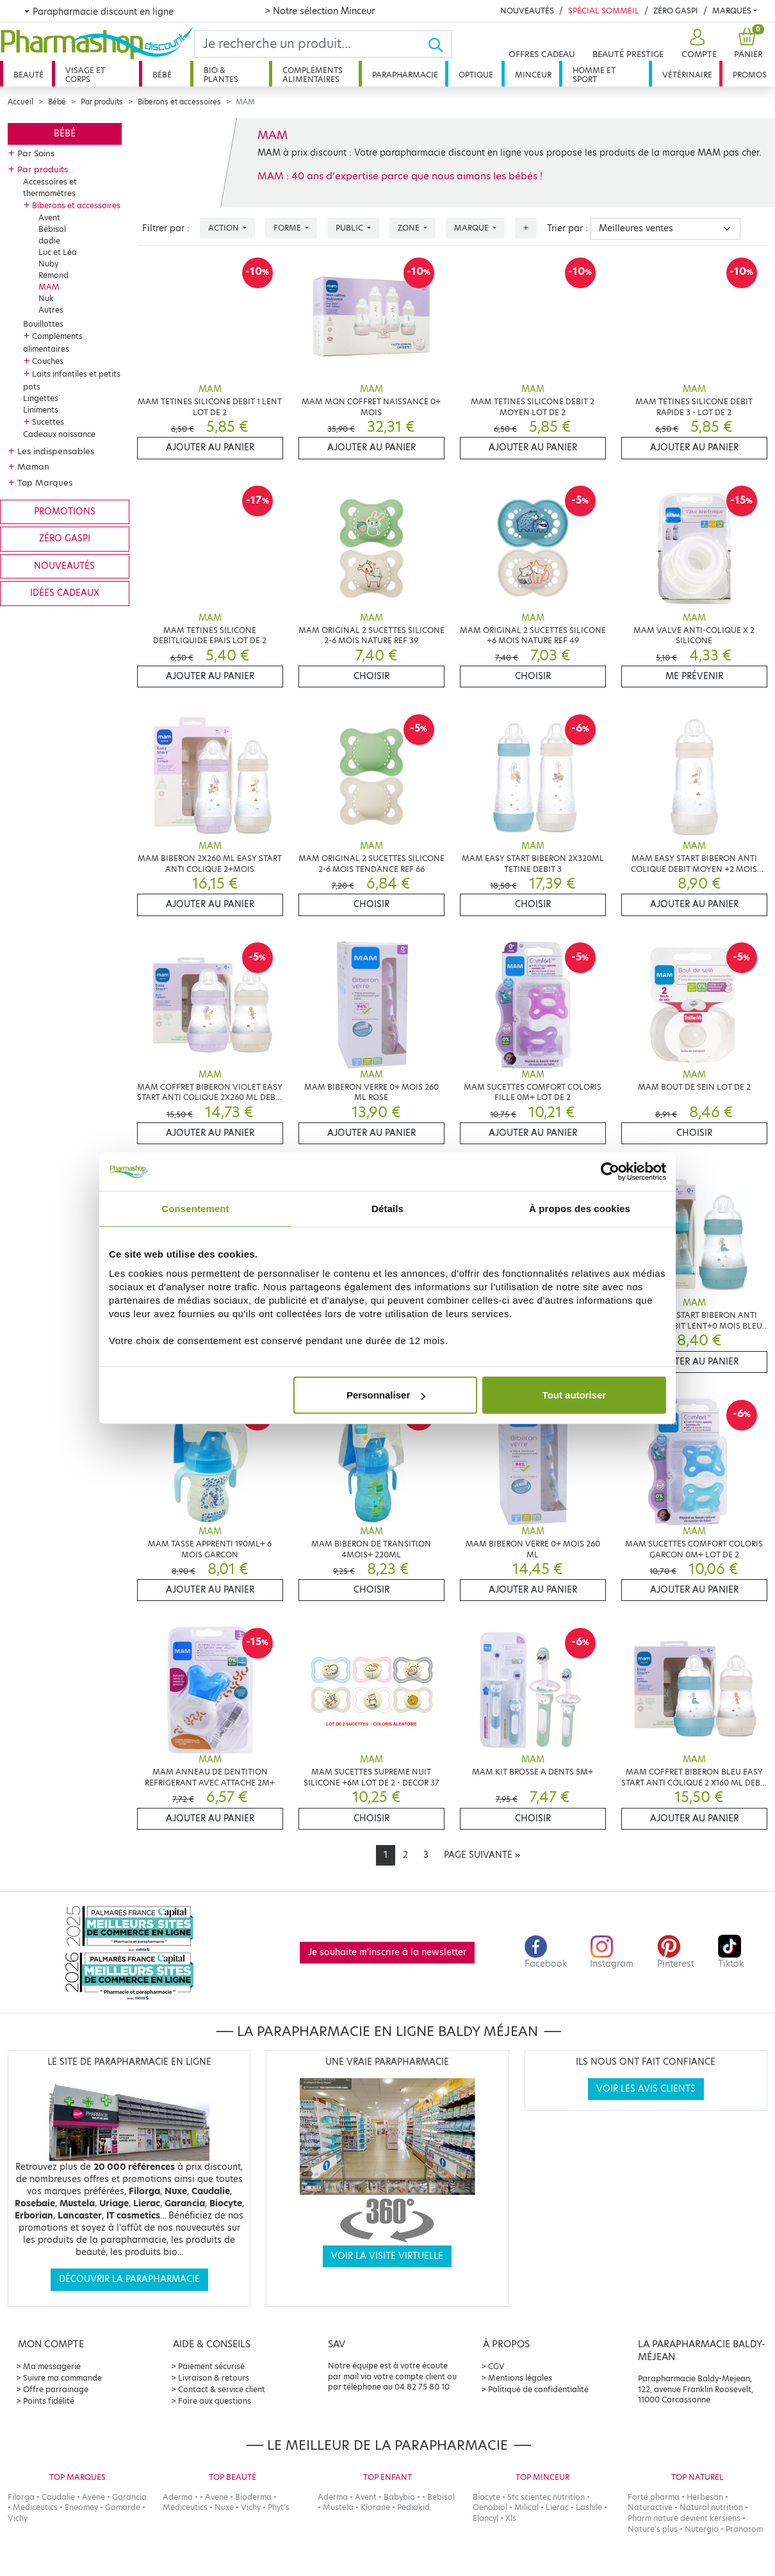 Image resolution: width=775 pixels, height=2576 pixels. I want to click on Bebisol, so click(441, 2496).